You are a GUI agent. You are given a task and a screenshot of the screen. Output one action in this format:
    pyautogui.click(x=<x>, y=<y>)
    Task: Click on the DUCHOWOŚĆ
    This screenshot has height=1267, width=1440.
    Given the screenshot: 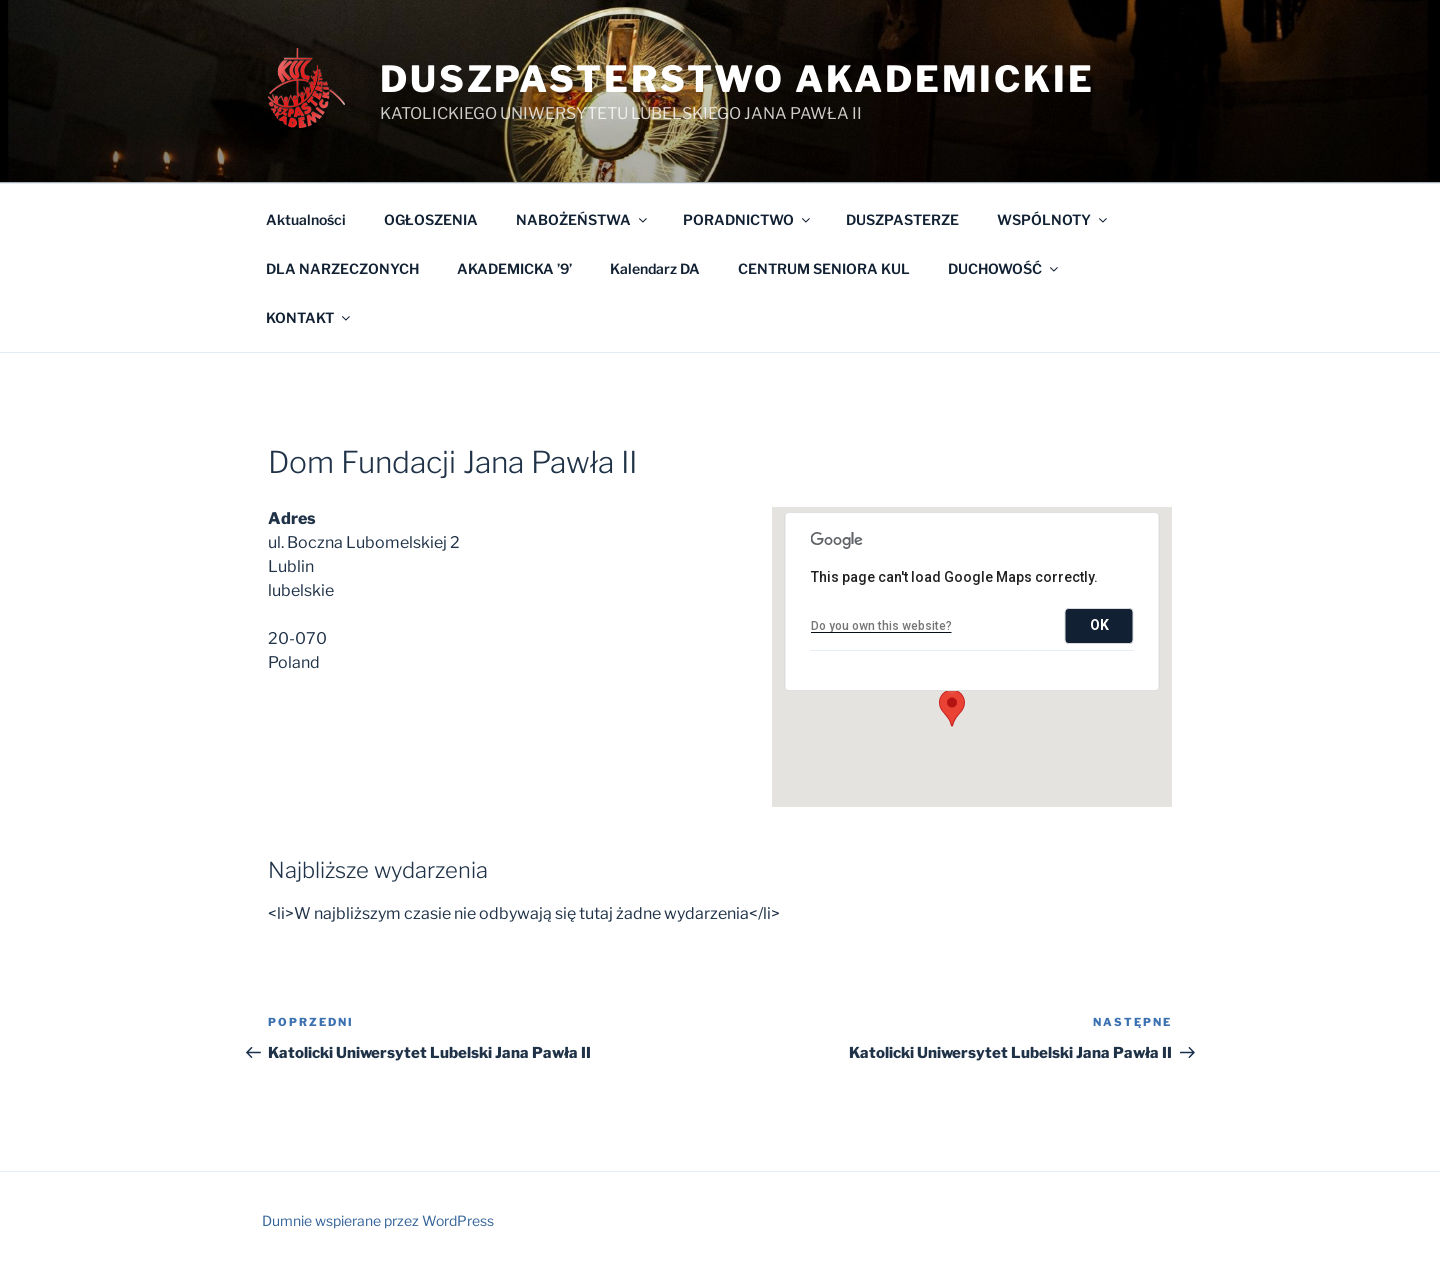 What is the action you would take?
    pyautogui.click(x=1004, y=268)
    